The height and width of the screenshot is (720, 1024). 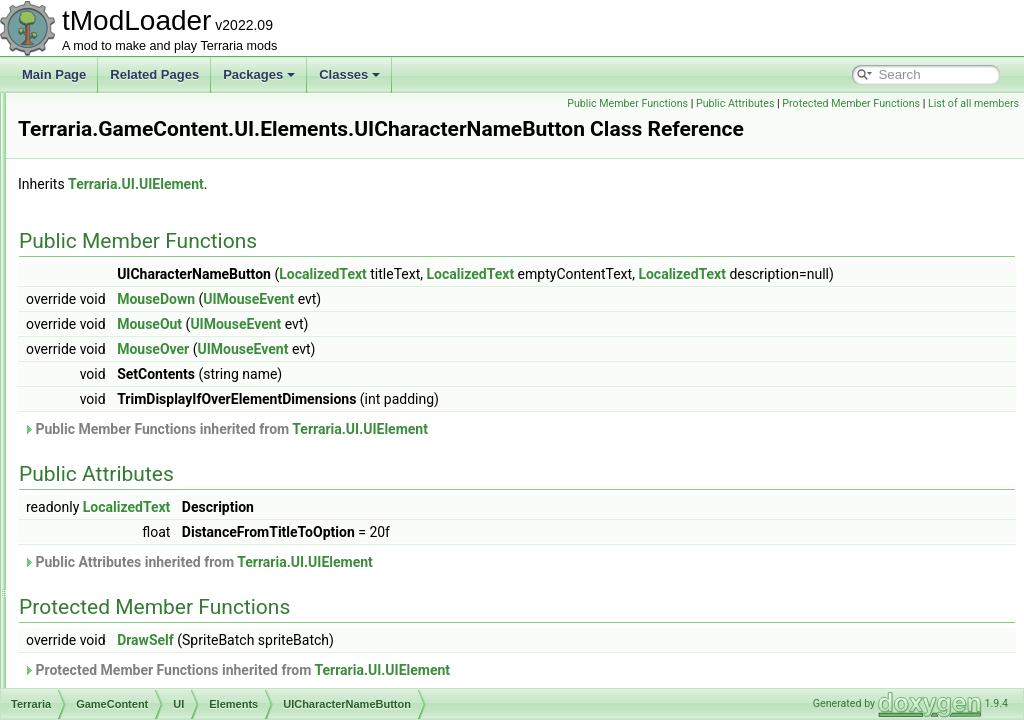 I want to click on LocalizedText, so click(x=573, y=296).